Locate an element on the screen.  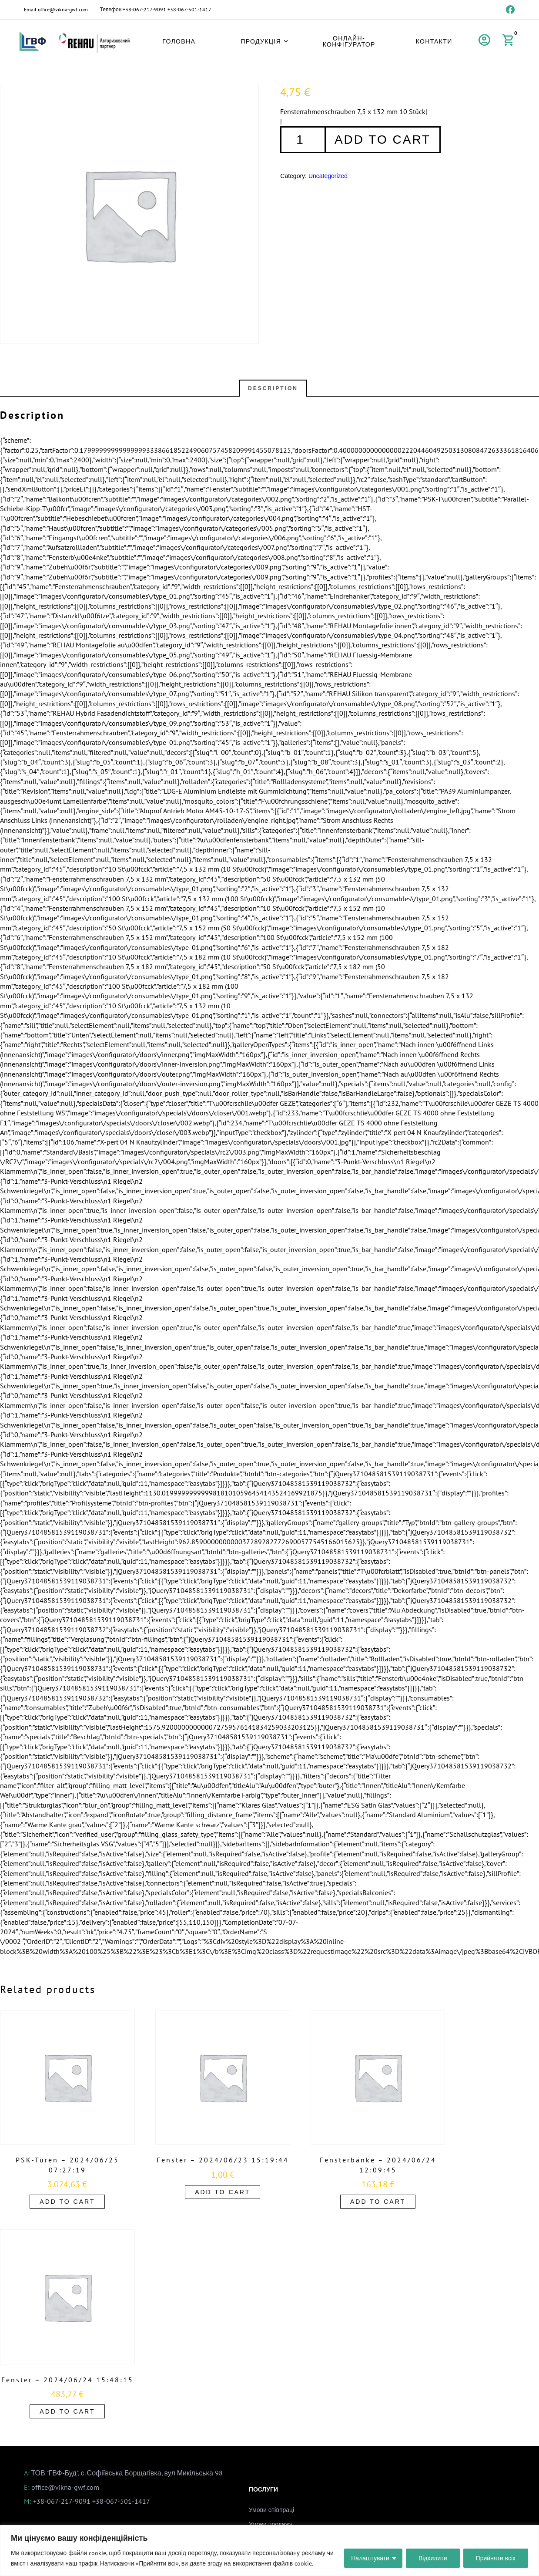
+38-067-217-9091 is located at coordinates (144, 9).